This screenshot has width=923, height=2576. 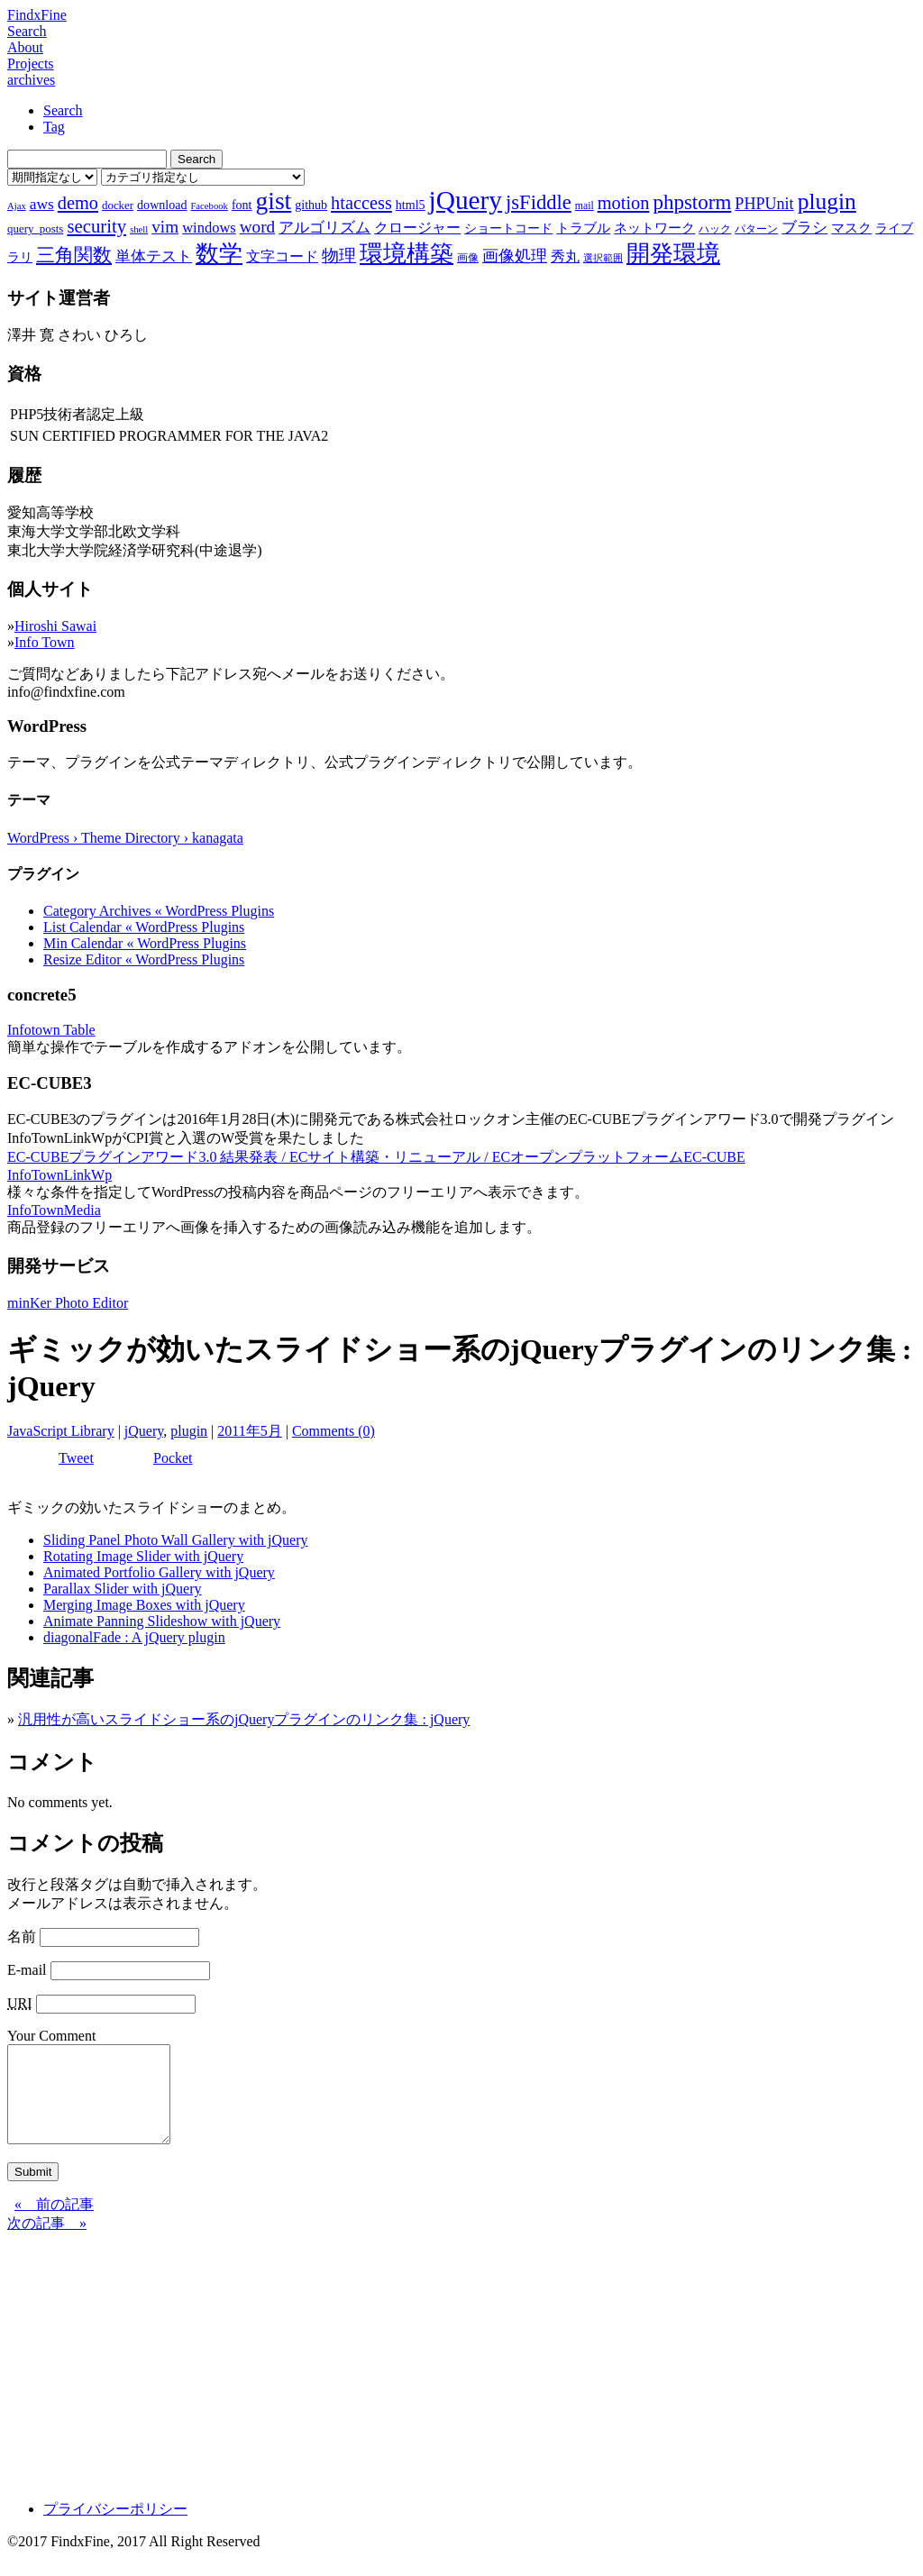 I want to click on aws [aws (13個の項目)], so click(x=42, y=204).